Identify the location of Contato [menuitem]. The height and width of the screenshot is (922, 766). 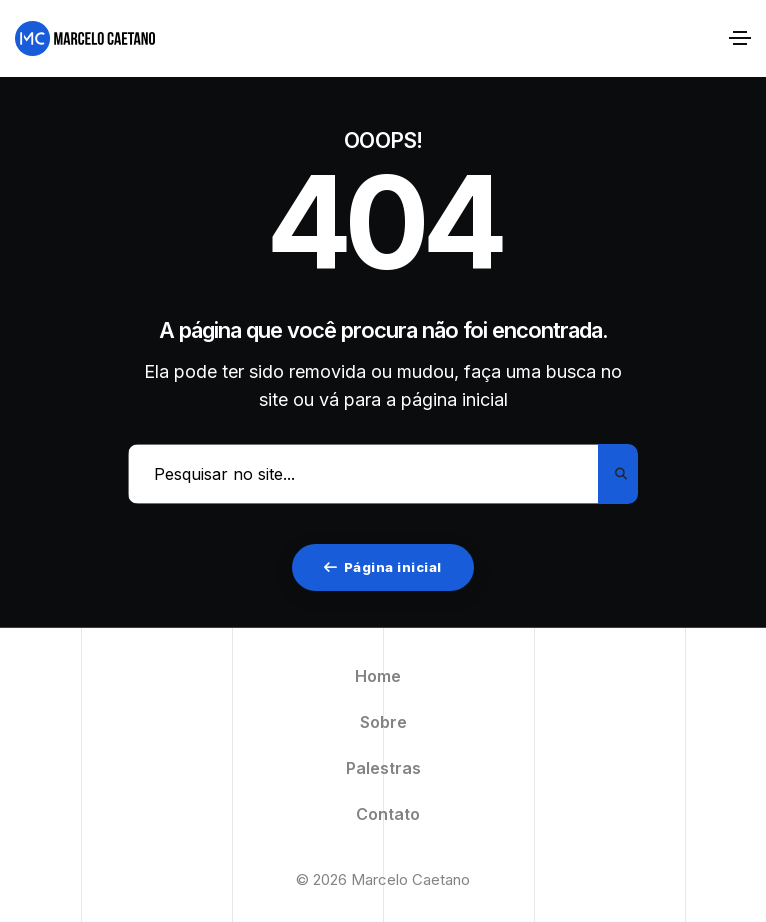
(388, 814).